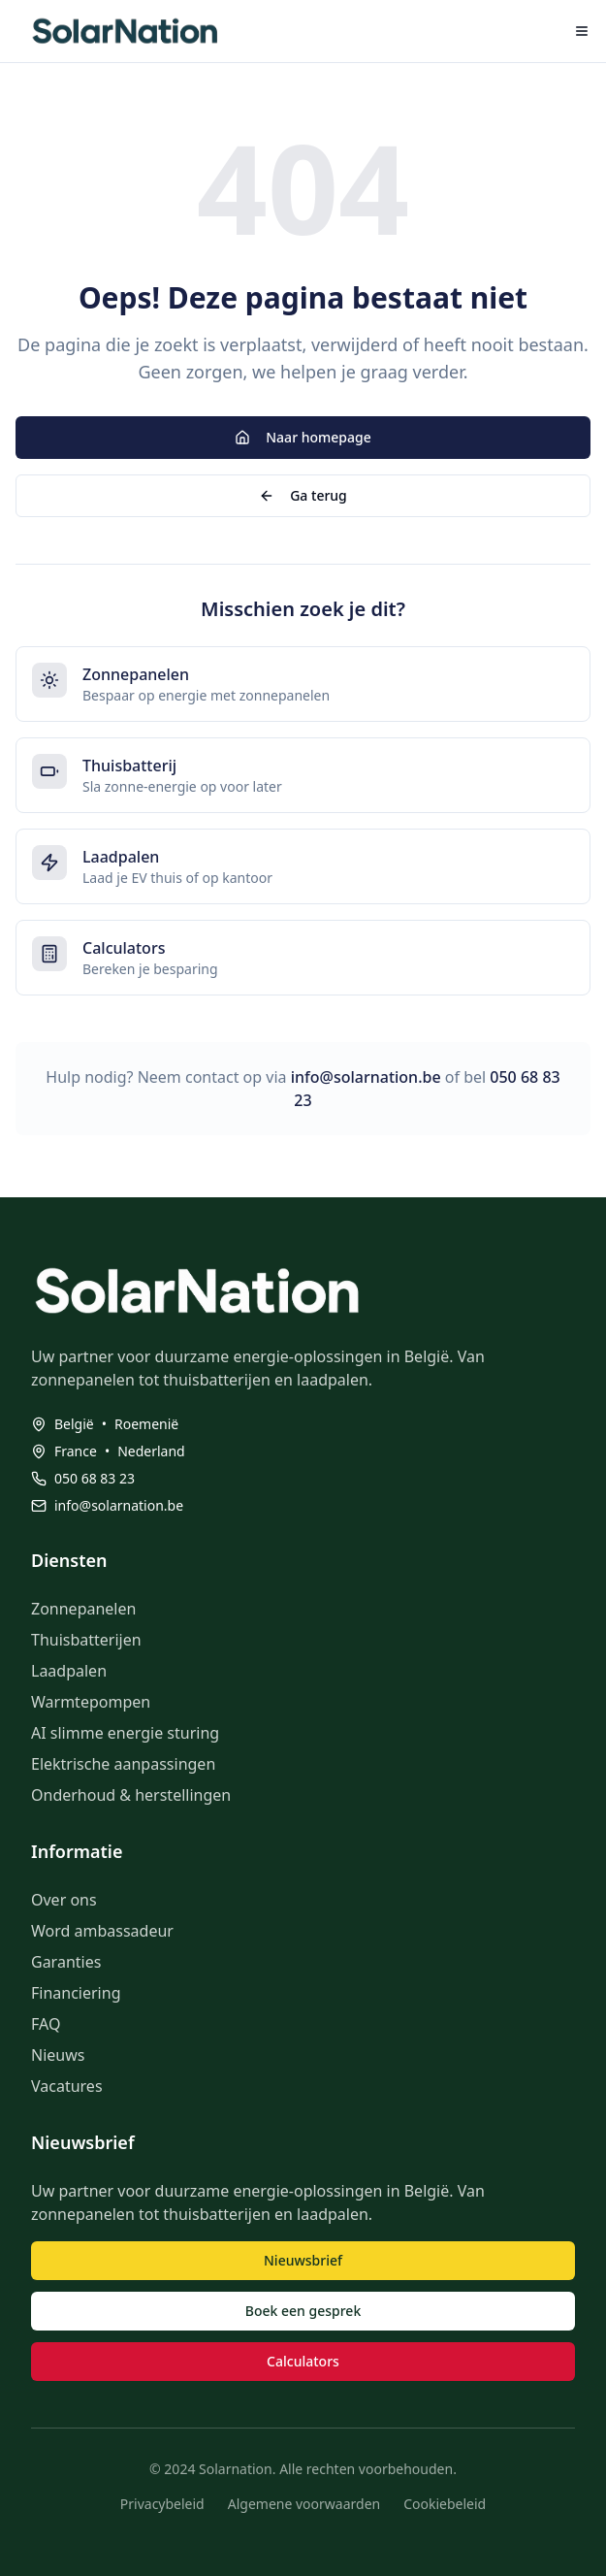 The image size is (606, 2576). What do you see at coordinates (151, 1451) in the screenshot?
I see `Nederland` at bounding box center [151, 1451].